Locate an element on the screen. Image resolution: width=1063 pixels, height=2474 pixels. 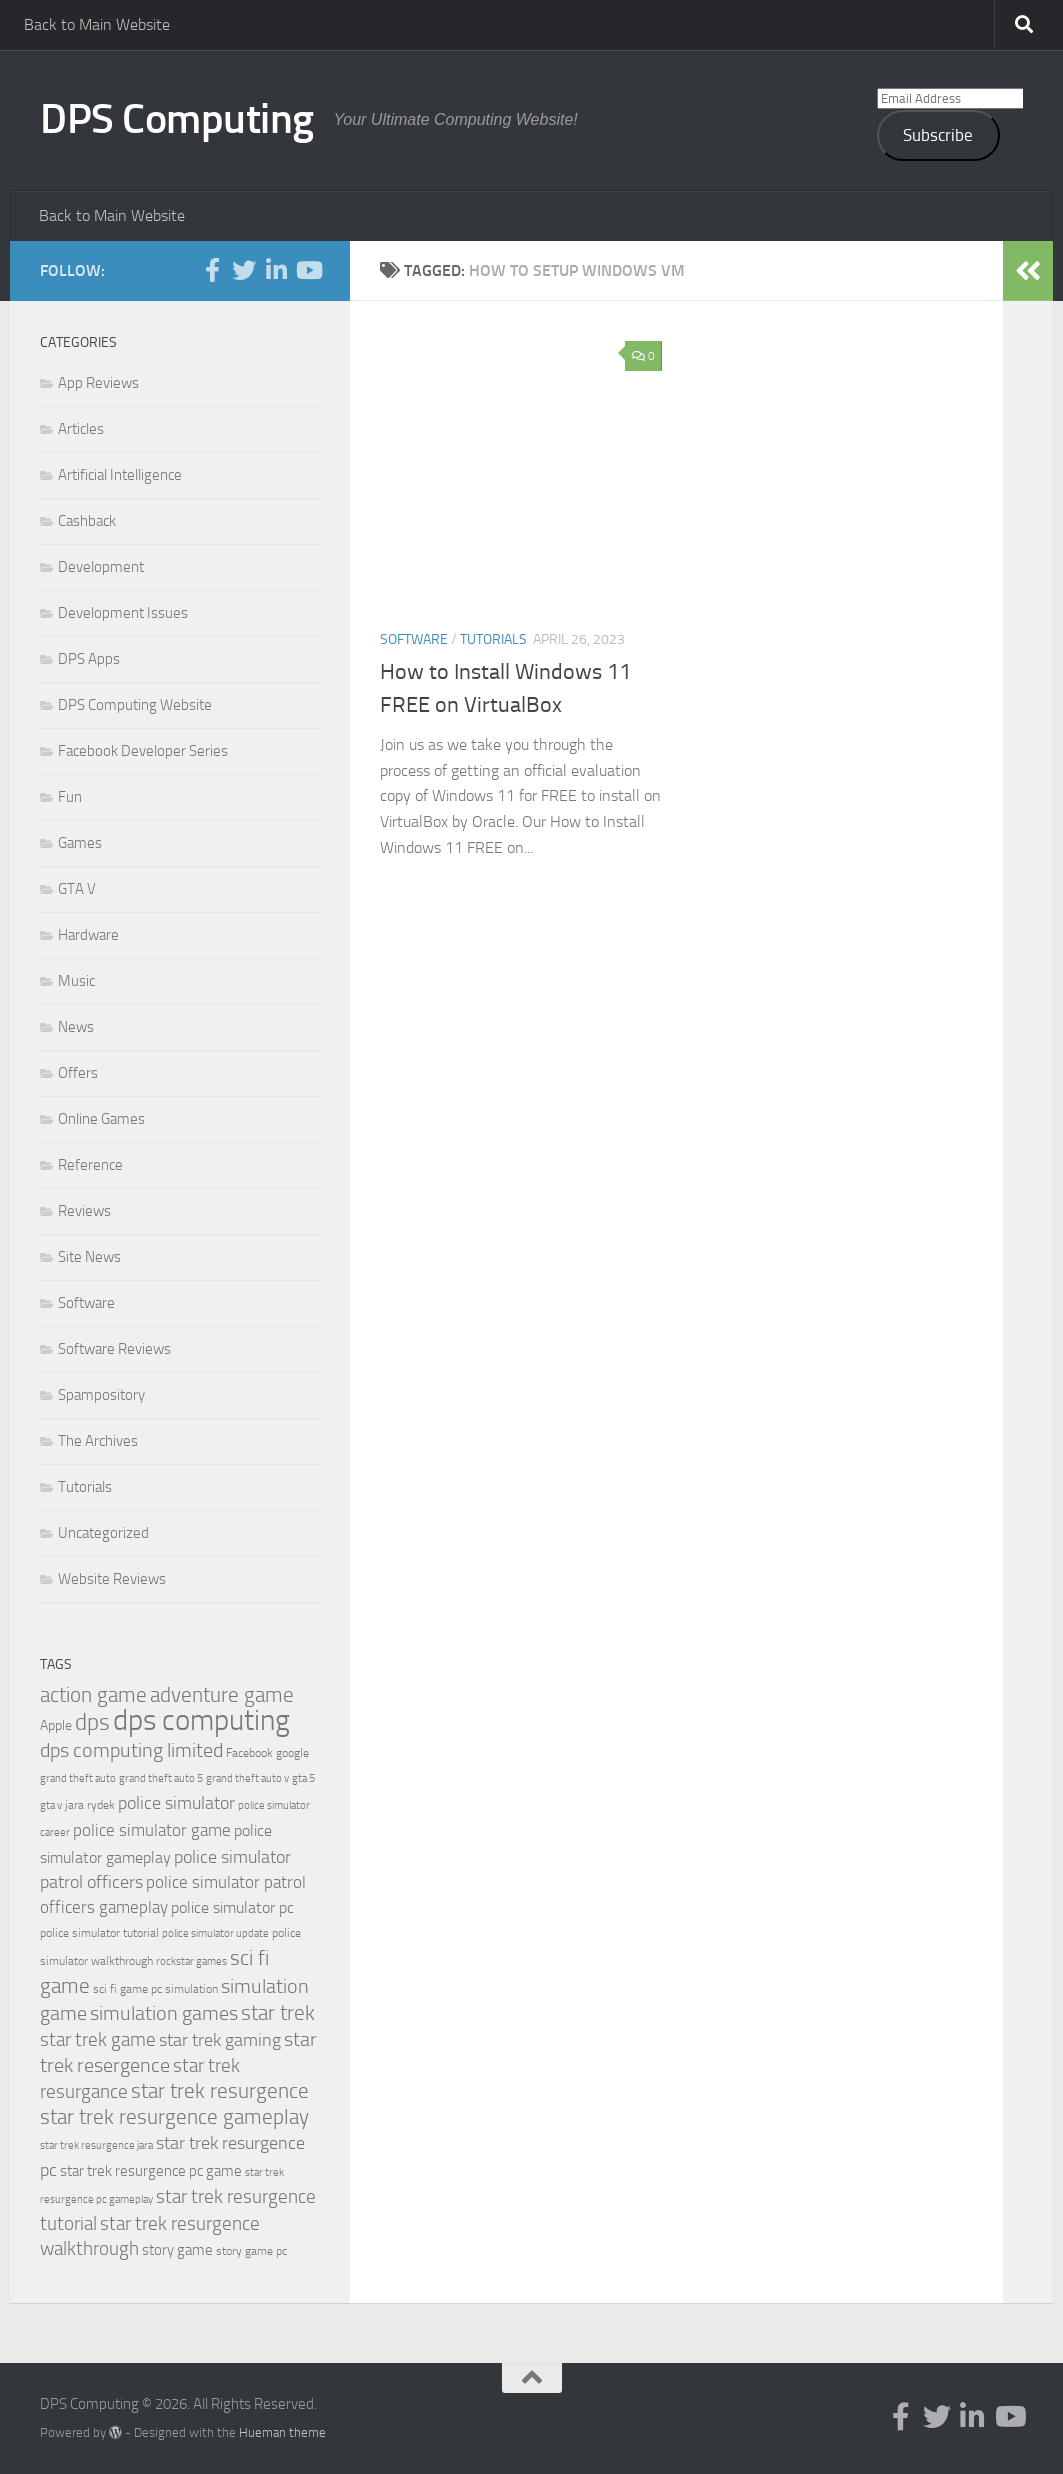
Back to Main Website is located at coordinates (97, 24).